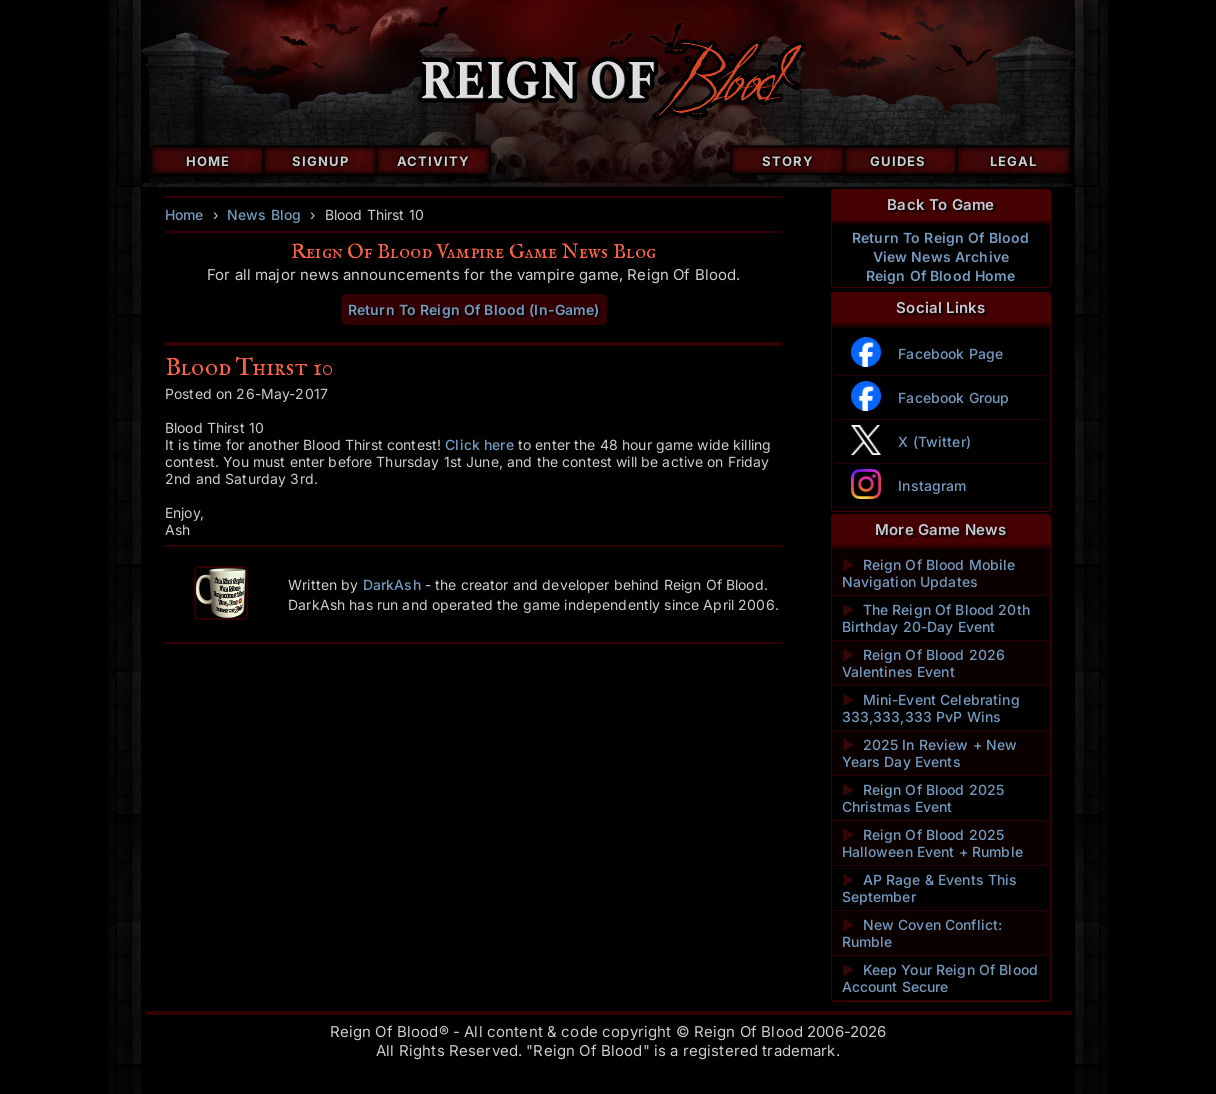 This screenshot has width=1216, height=1094. I want to click on Facebook Page, so click(950, 353).